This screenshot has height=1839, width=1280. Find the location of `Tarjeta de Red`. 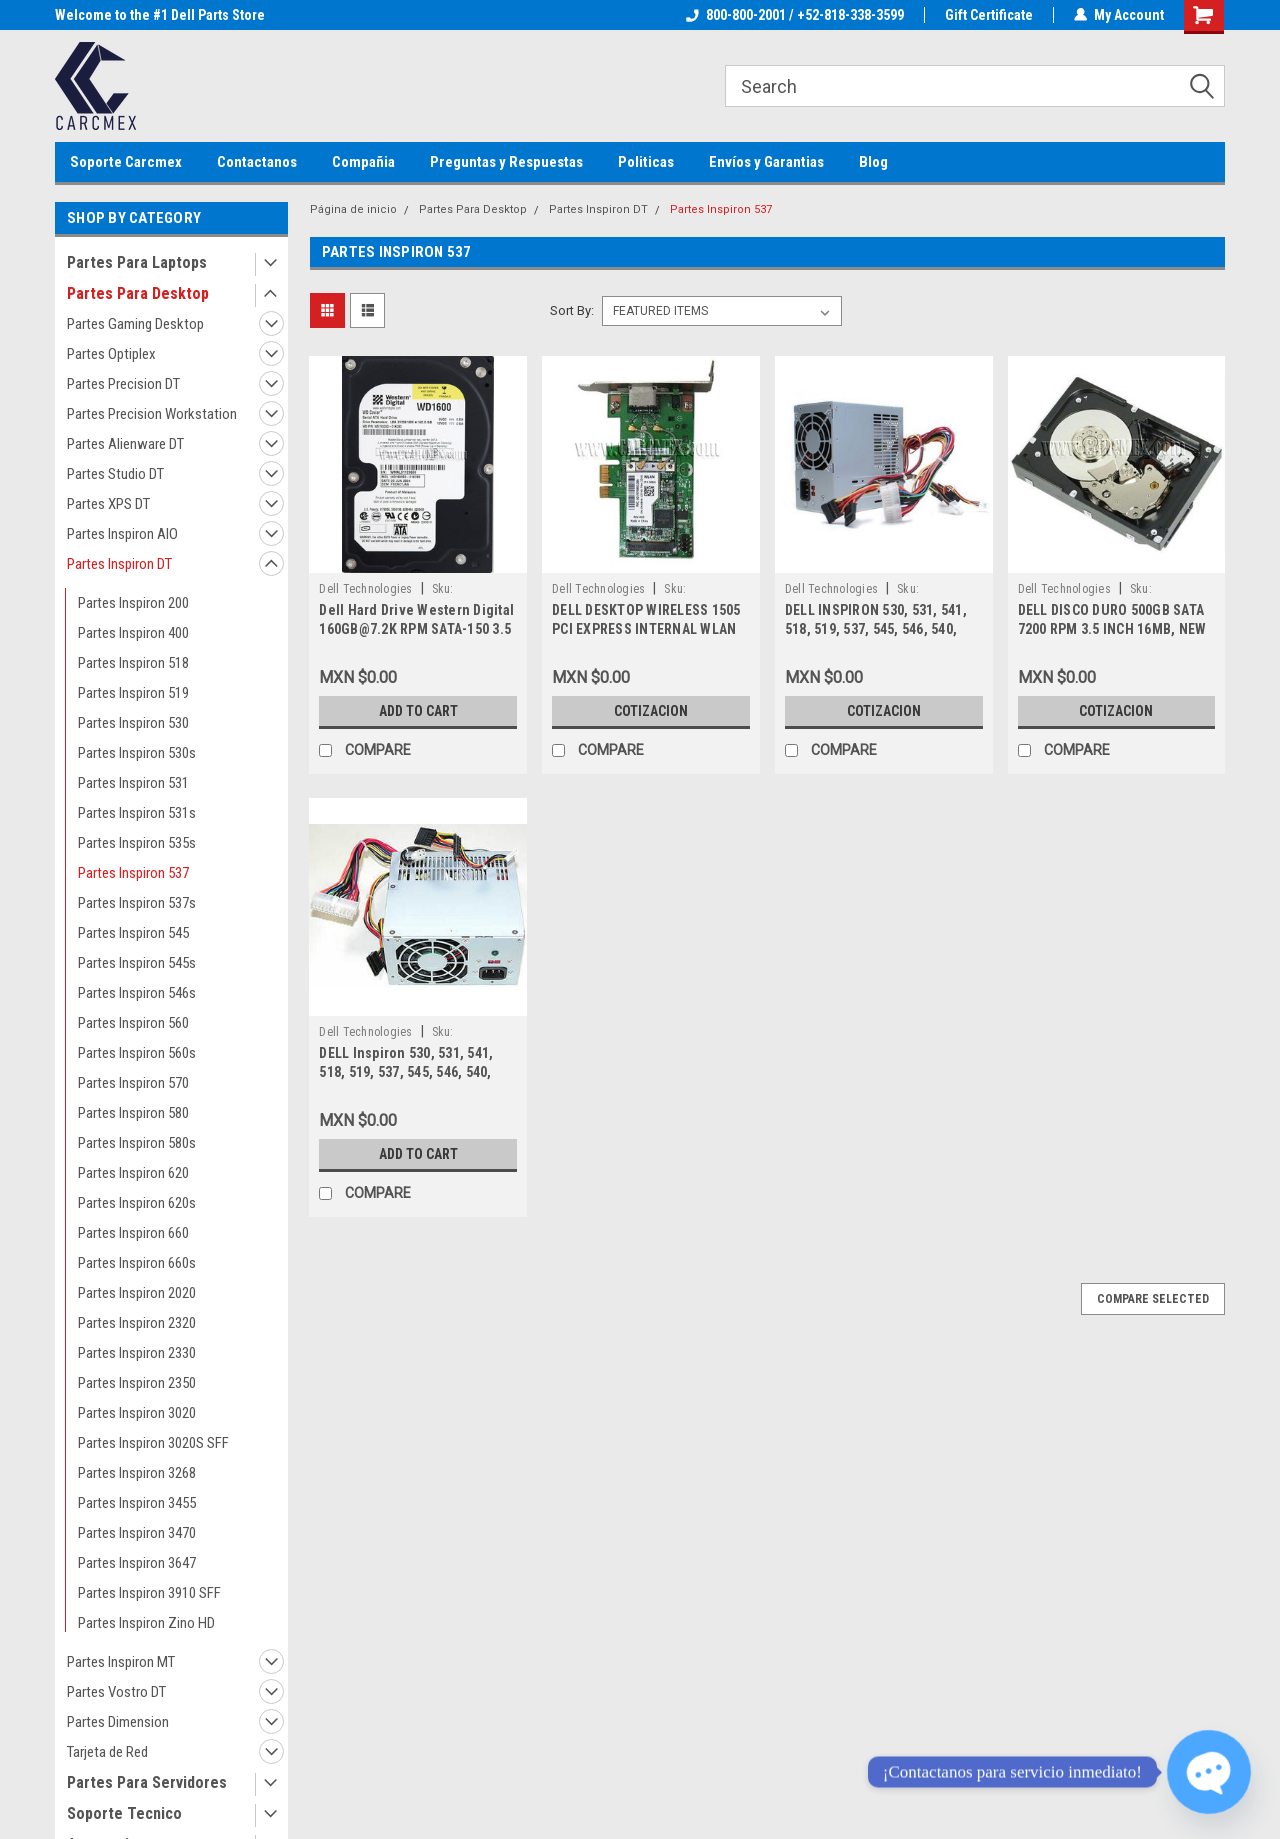

Tarjeta de Red is located at coordinates (107, 1752).